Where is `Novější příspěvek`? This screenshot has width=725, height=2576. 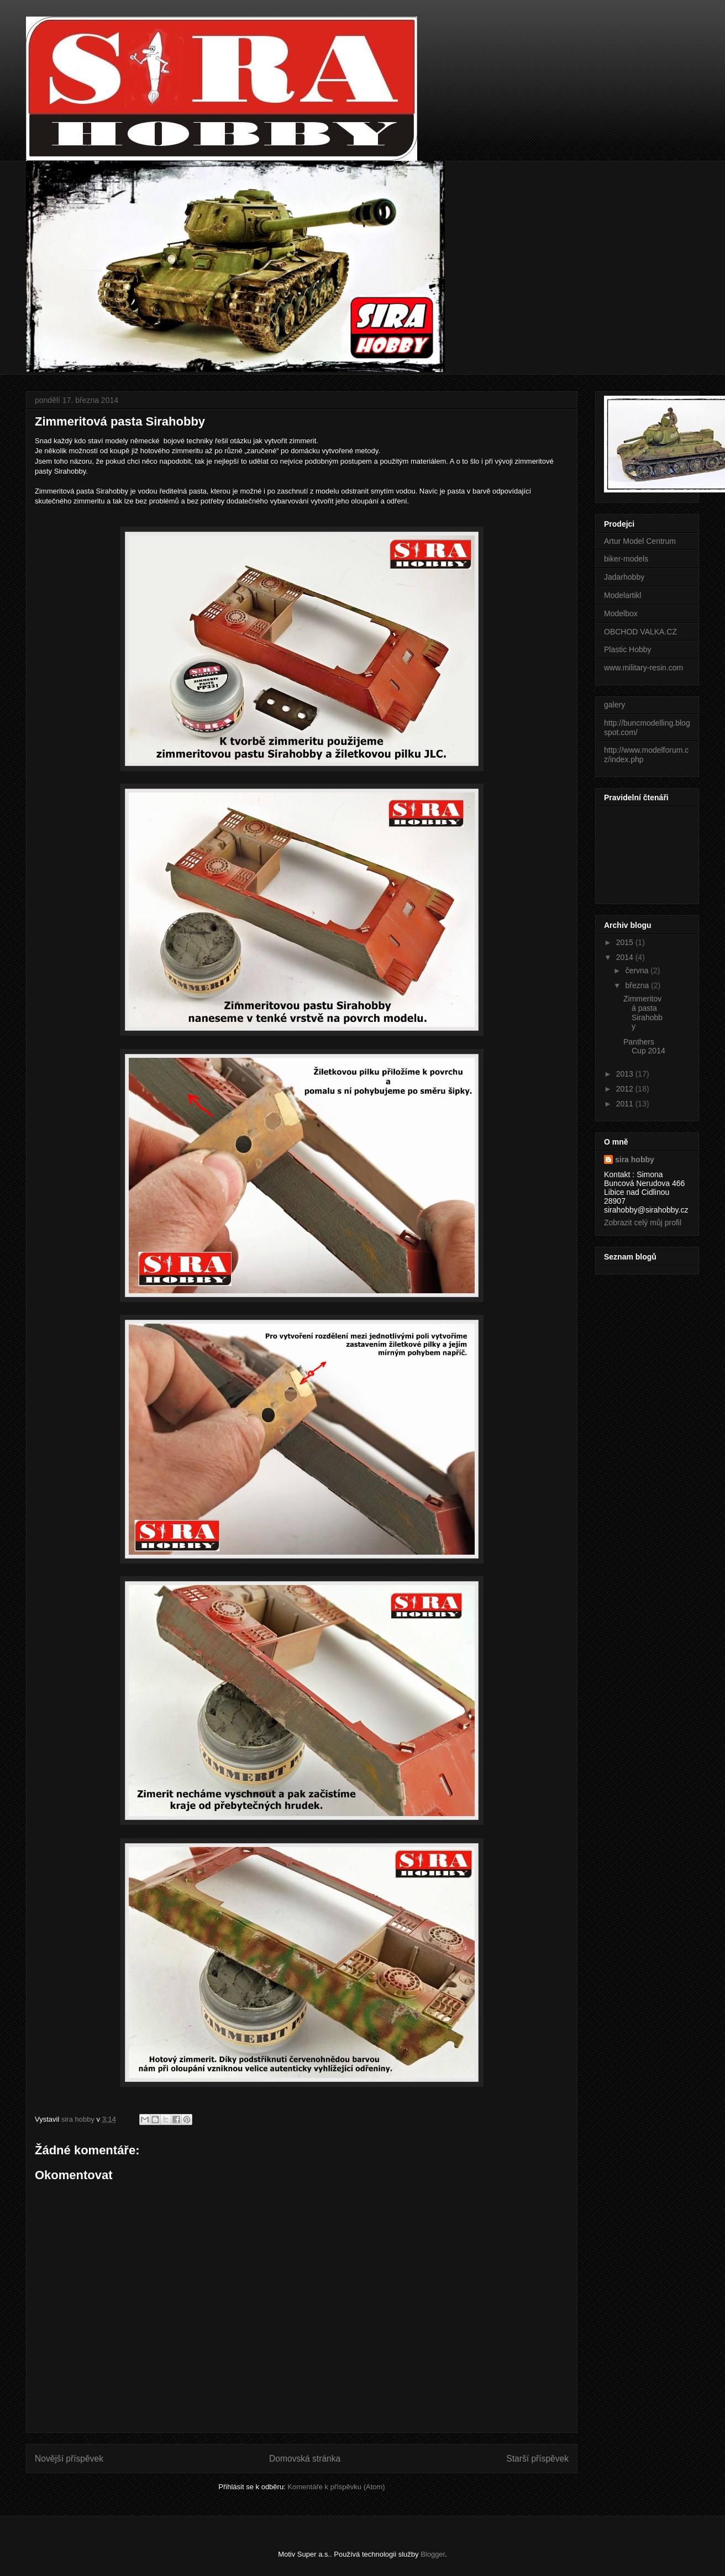 Novější příspěvek is located at coordinates (69, 2458).